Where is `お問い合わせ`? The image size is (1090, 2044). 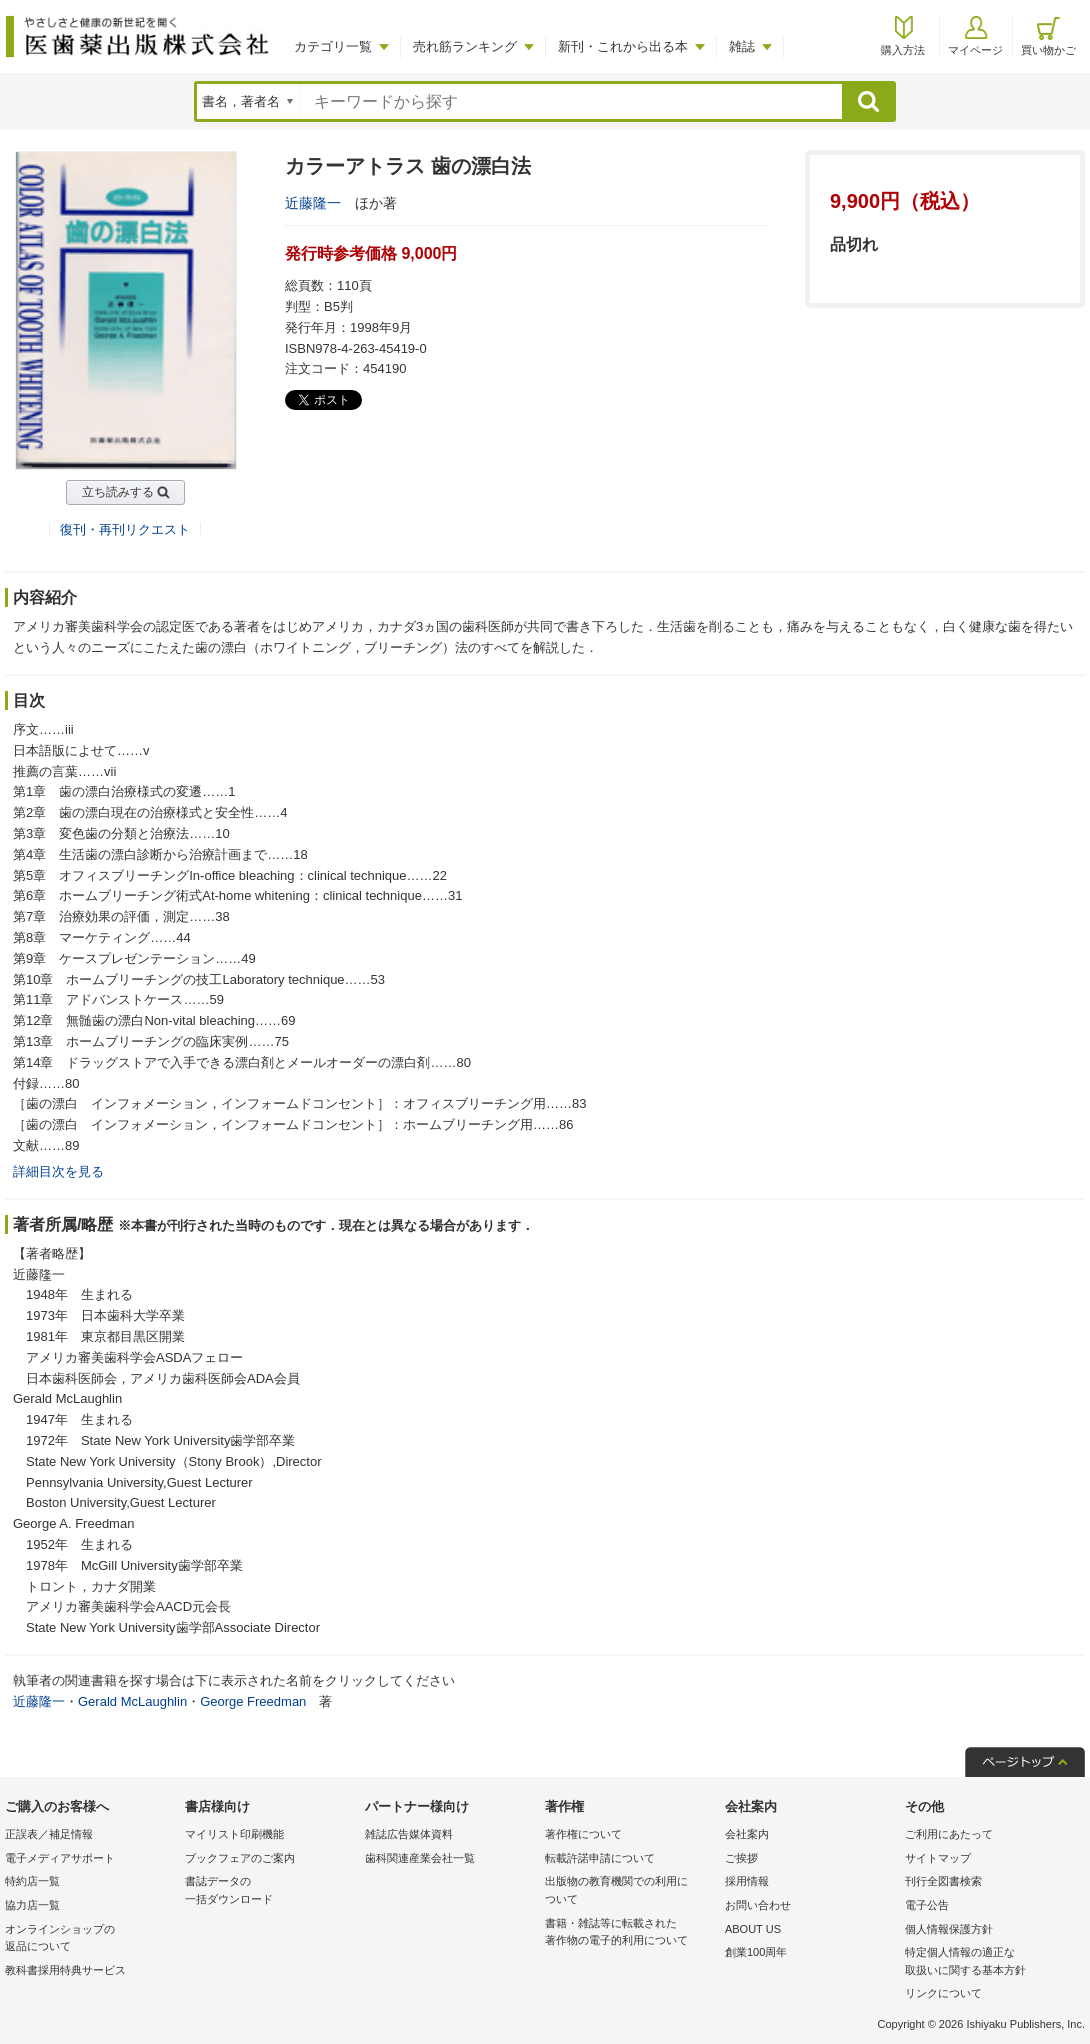
お問い合わせ is located at coordinates (758, 1905).